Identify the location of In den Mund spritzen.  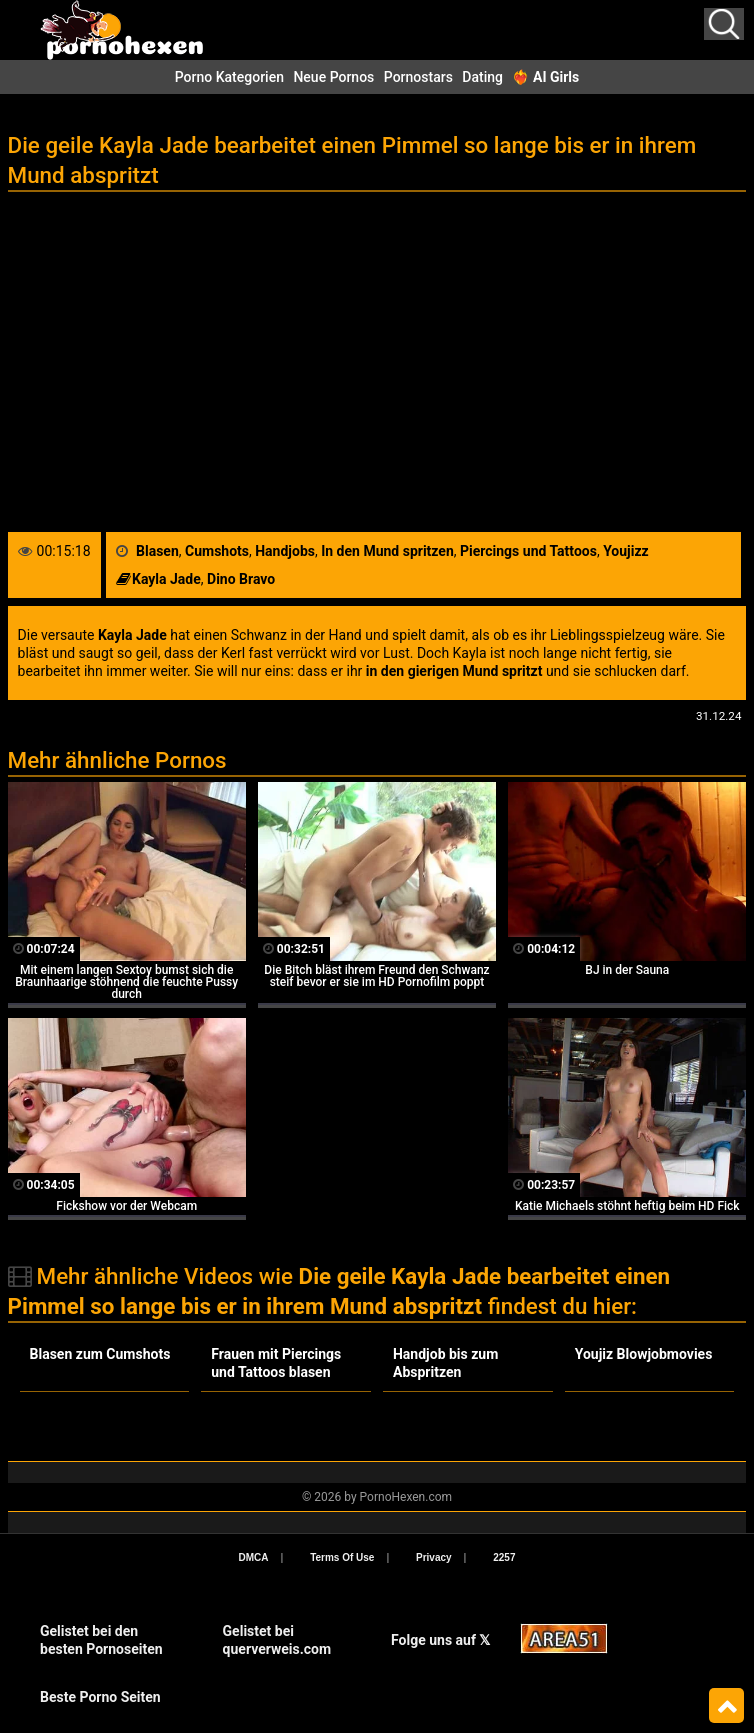
(387, 551).